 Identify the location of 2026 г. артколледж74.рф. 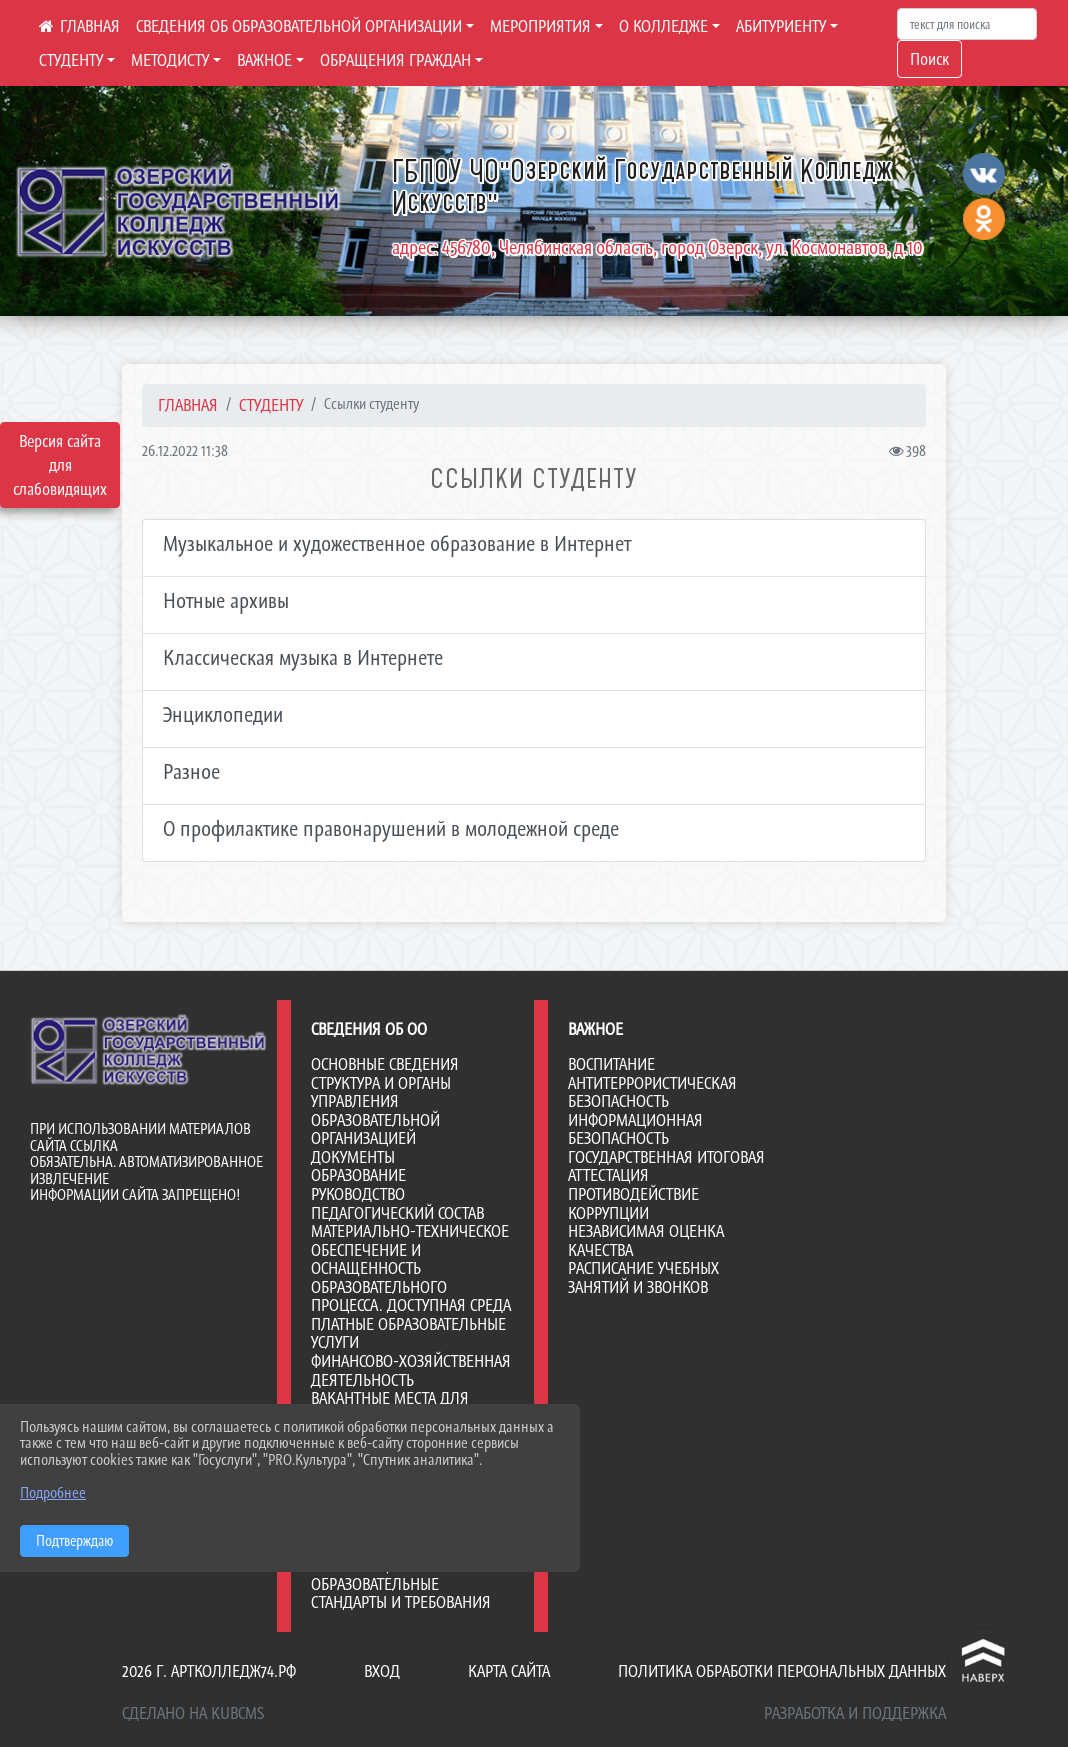
(209, 1671).